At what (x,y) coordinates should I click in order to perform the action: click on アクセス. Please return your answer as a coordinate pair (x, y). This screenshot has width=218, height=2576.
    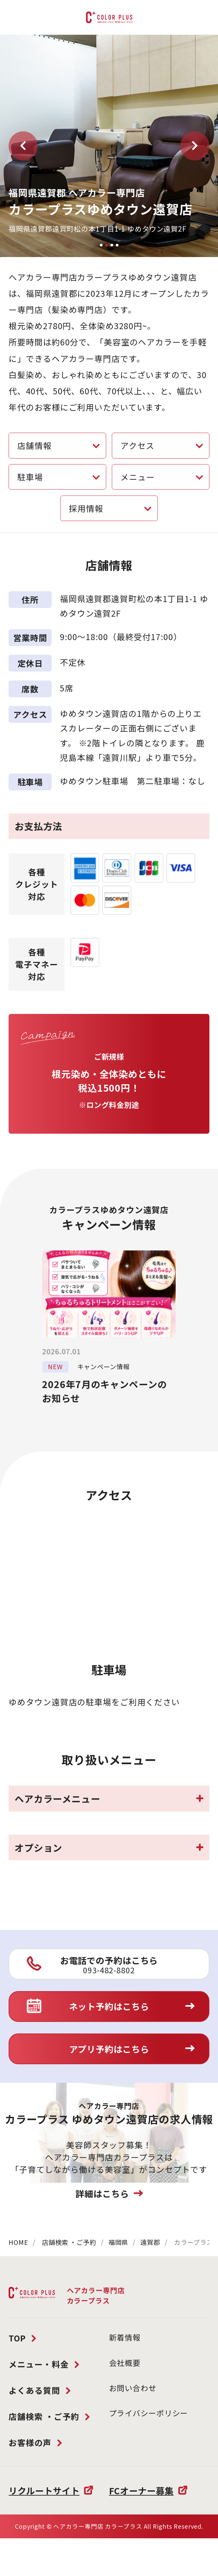
    Looking at the image, I should click on (137, 445).